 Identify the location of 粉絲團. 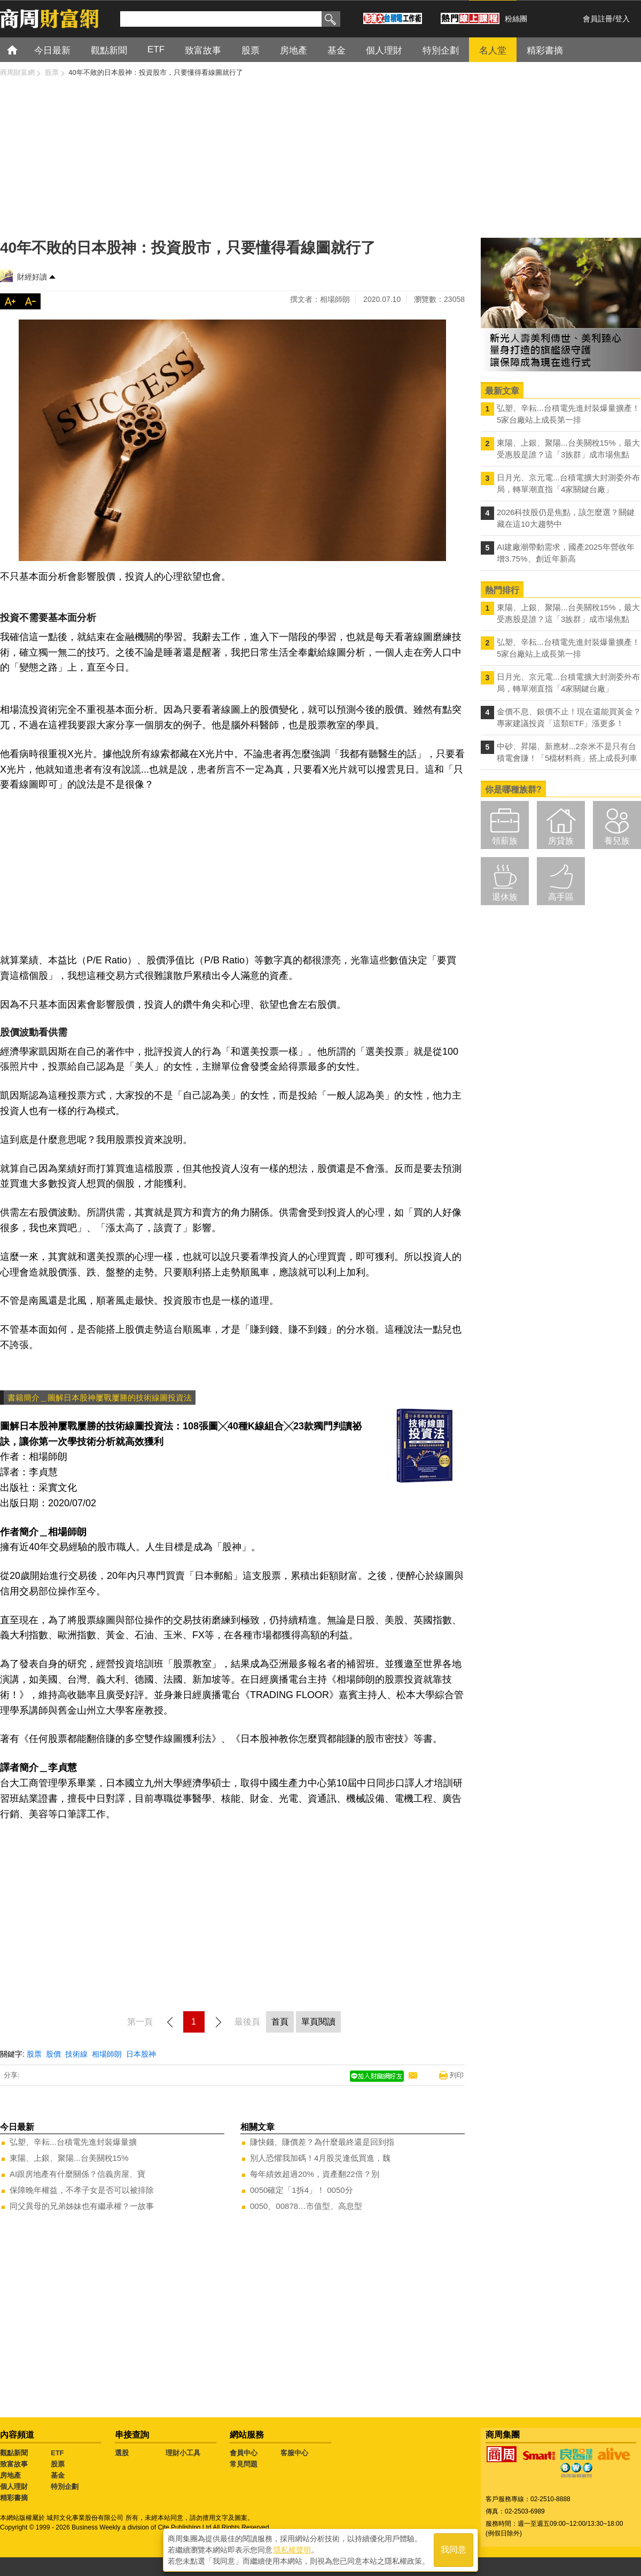
(516, 18).